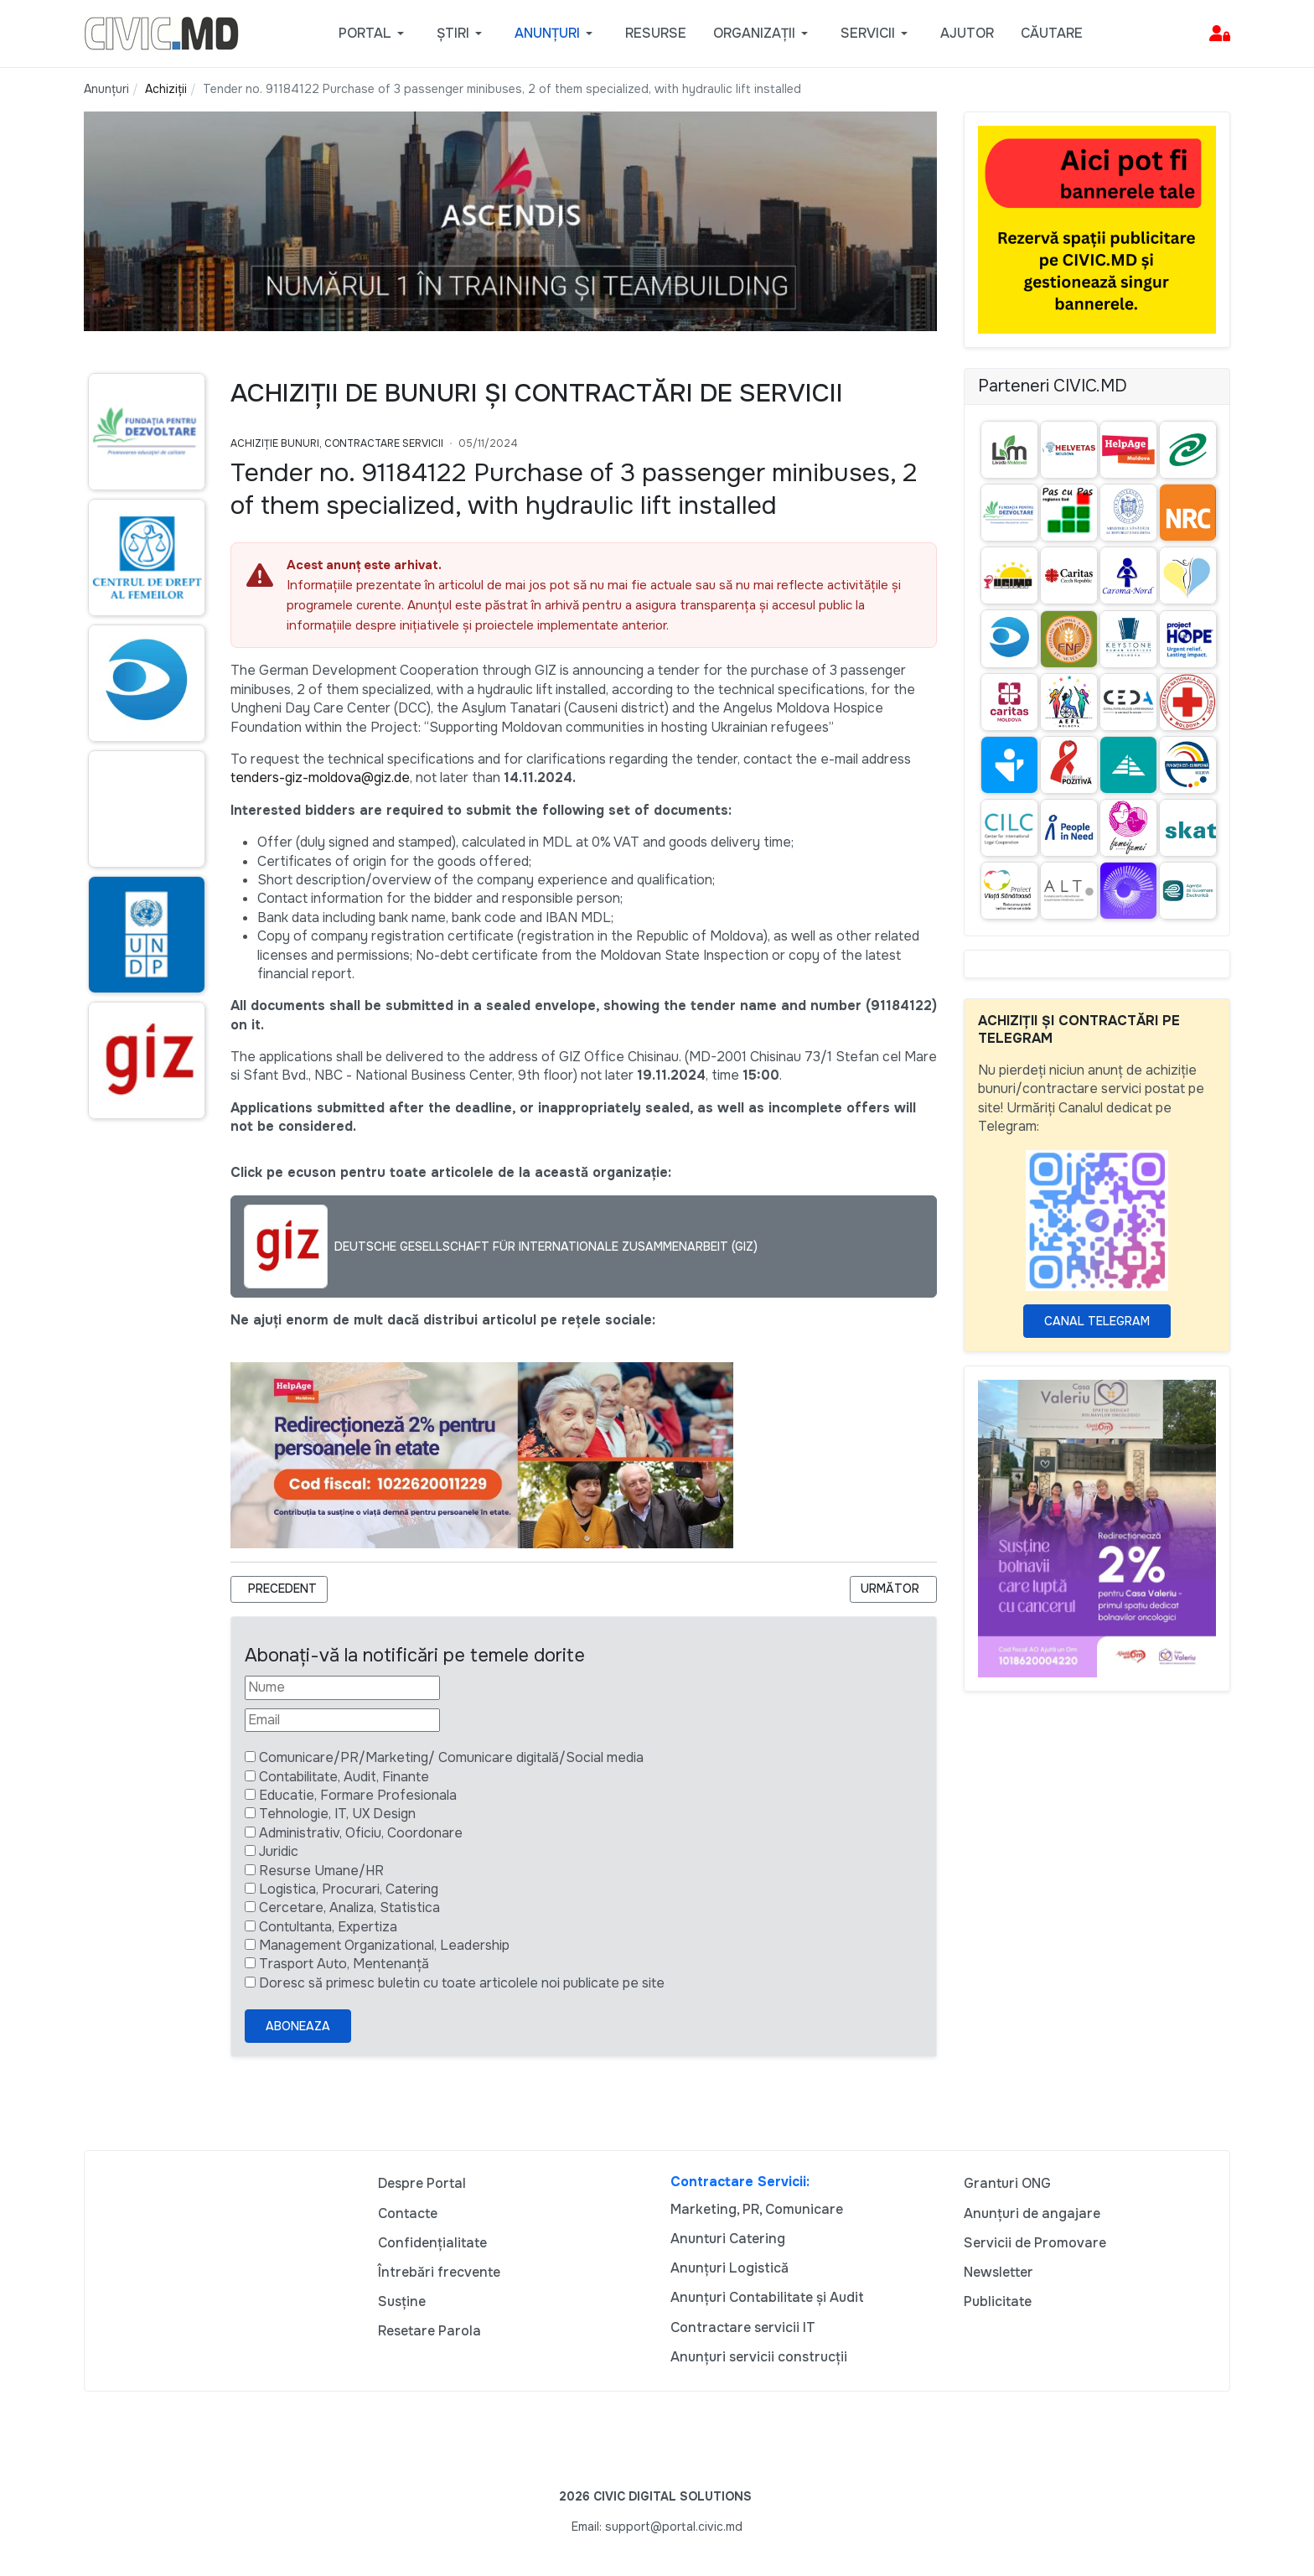 The height and width of the screenshot is (2576, 1314). Describe the element at coordinates (144, 1456) in the screenshot. I see `[Advertisement]` at that location.